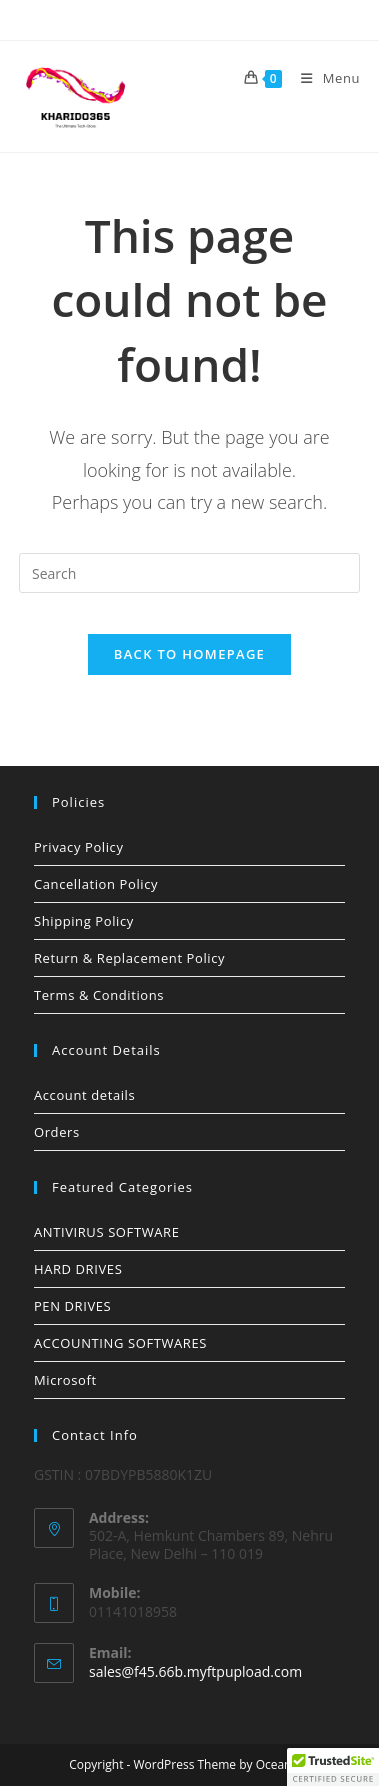 This screenshot has height=1786, width=379. Describe the element at coordinates (65, 1380) in the screenshot. I see `Microsoft` at that location.